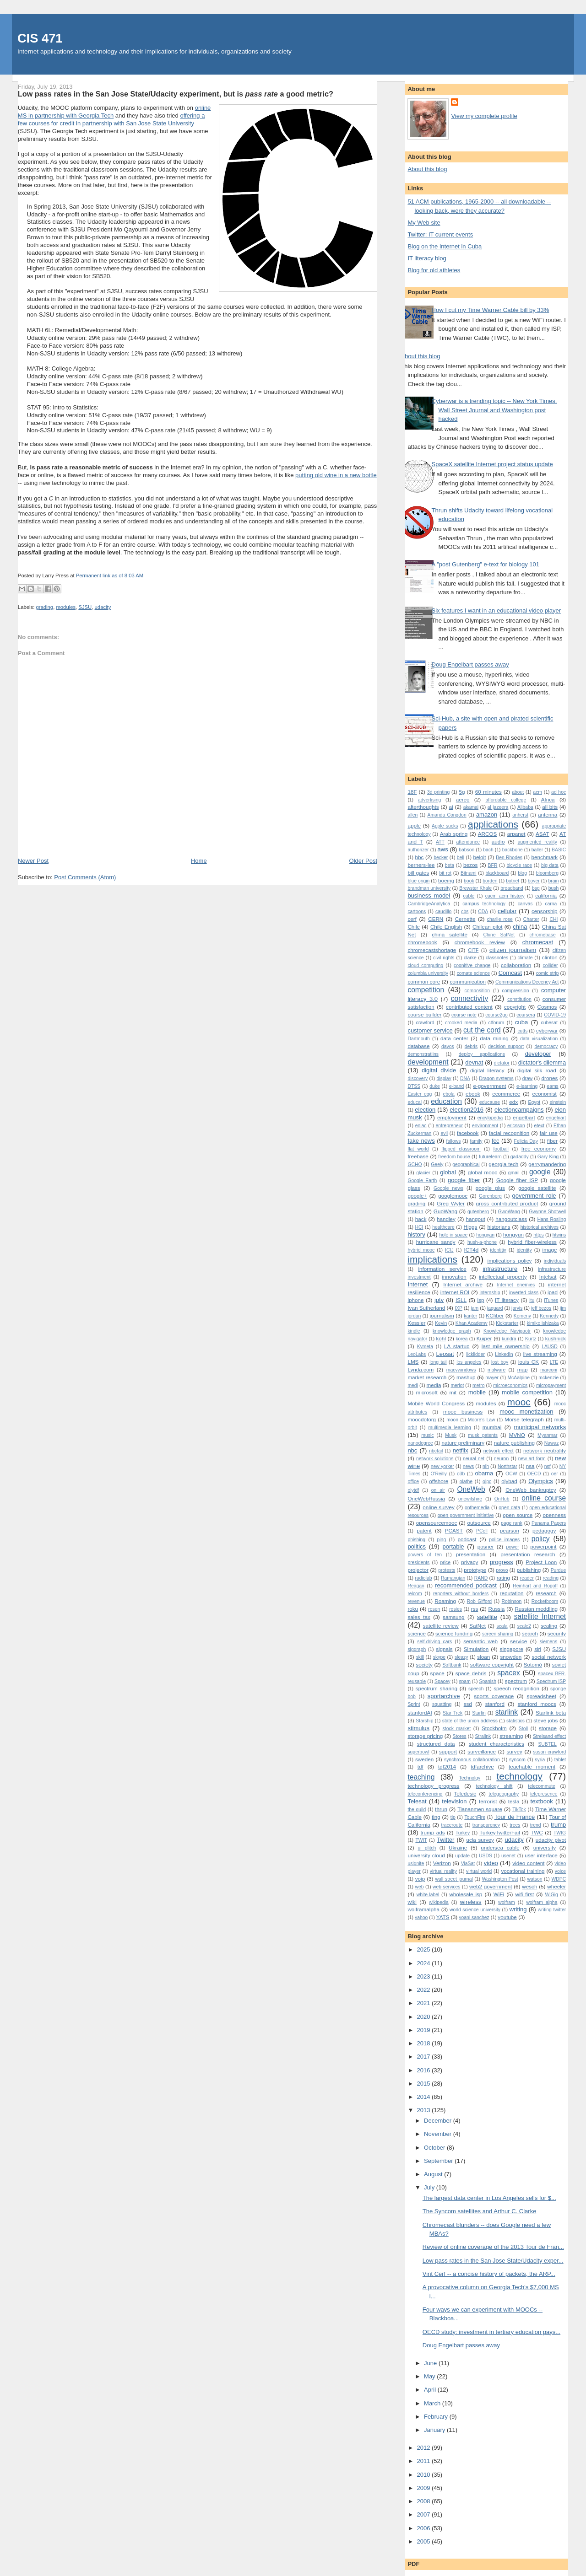  I want to click on snowden, so click(510, 1657).